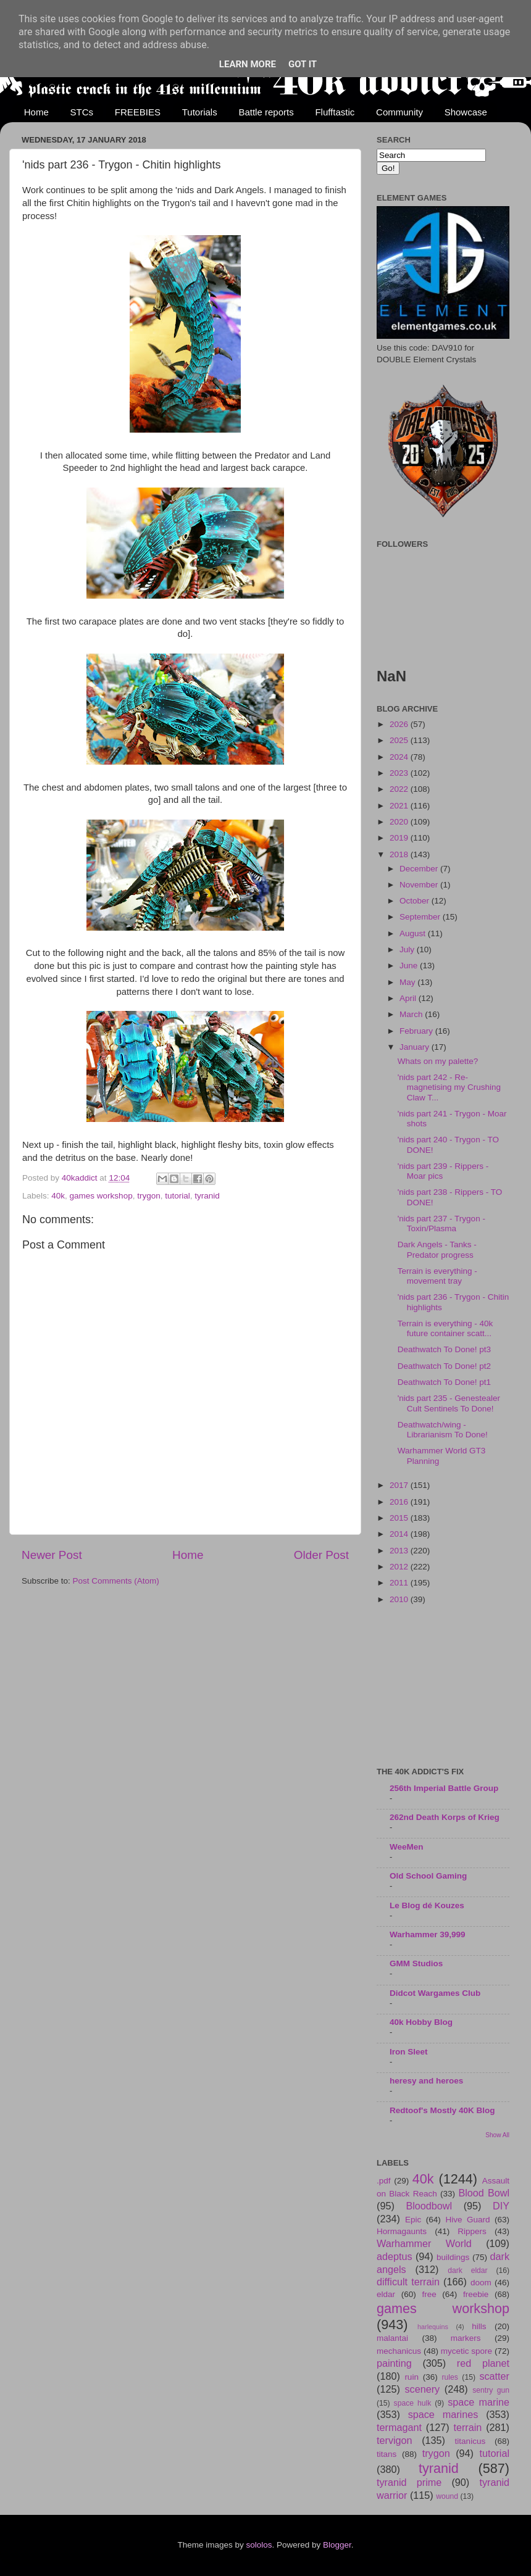  What do you see at coordinates (437, 1249) in the screenshot?
I see `Dark Angels - Tanks - Predator progress` at bounding box center [437, 1249].